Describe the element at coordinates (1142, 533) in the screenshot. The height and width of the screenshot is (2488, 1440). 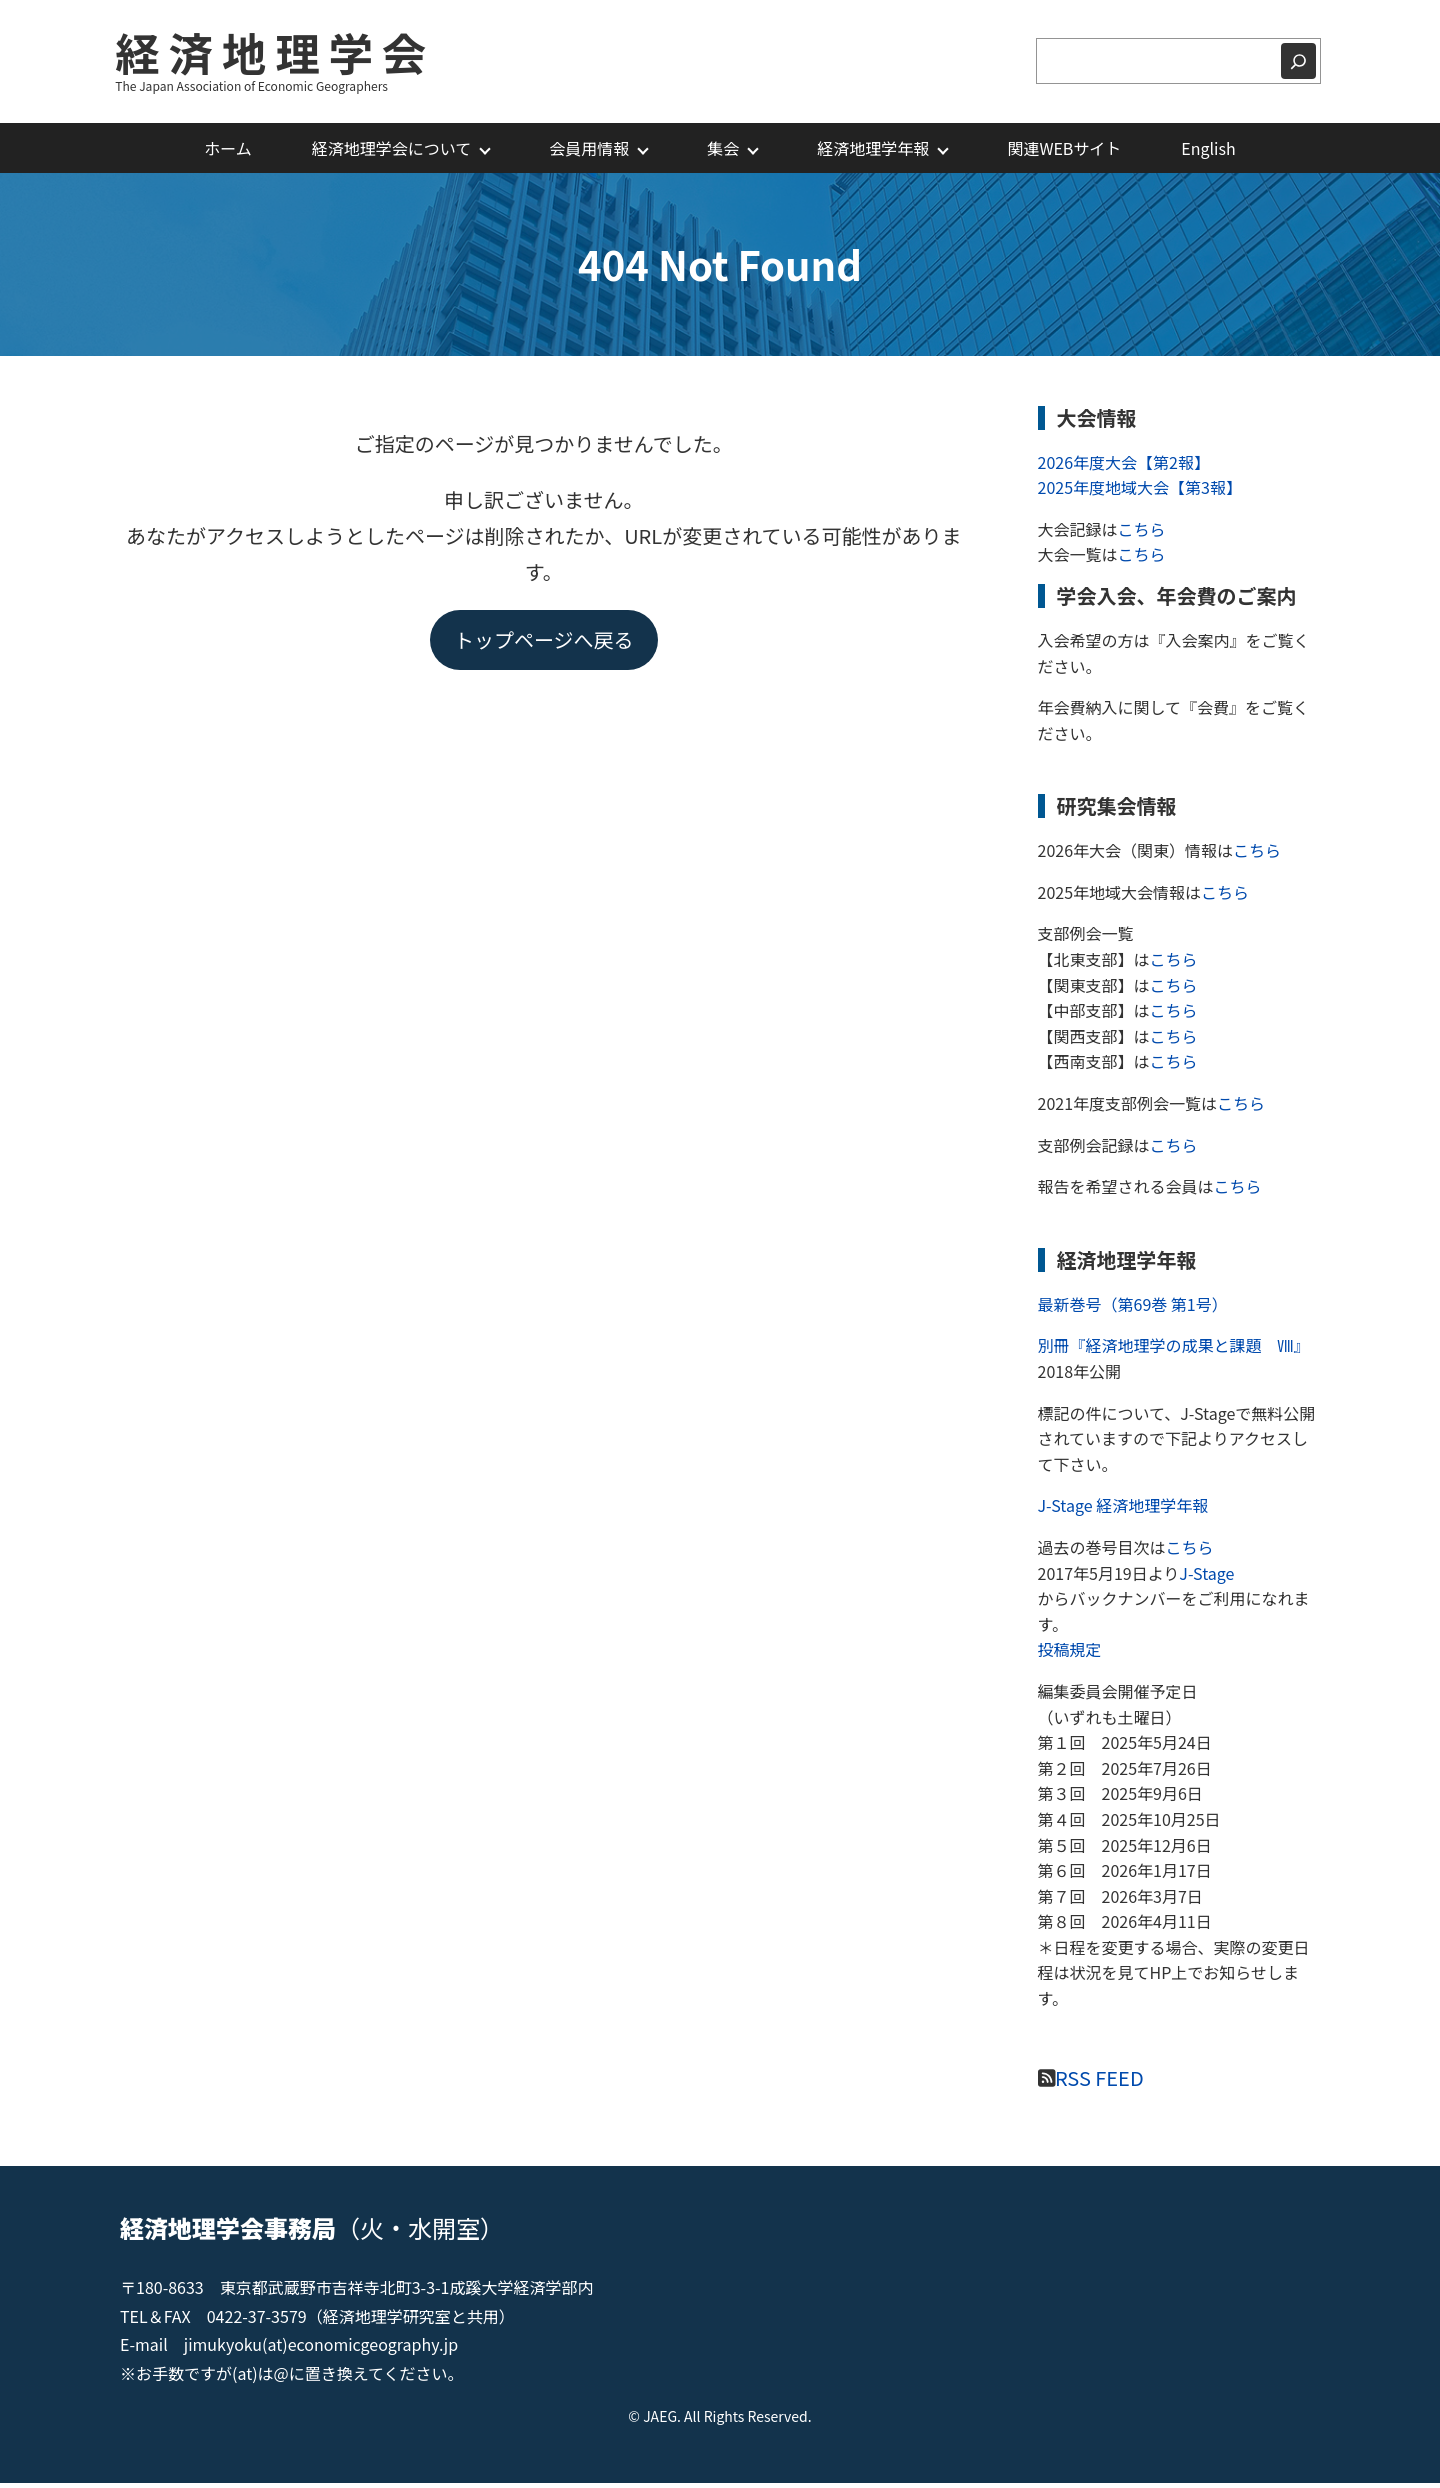
I see `こちら` at that location.